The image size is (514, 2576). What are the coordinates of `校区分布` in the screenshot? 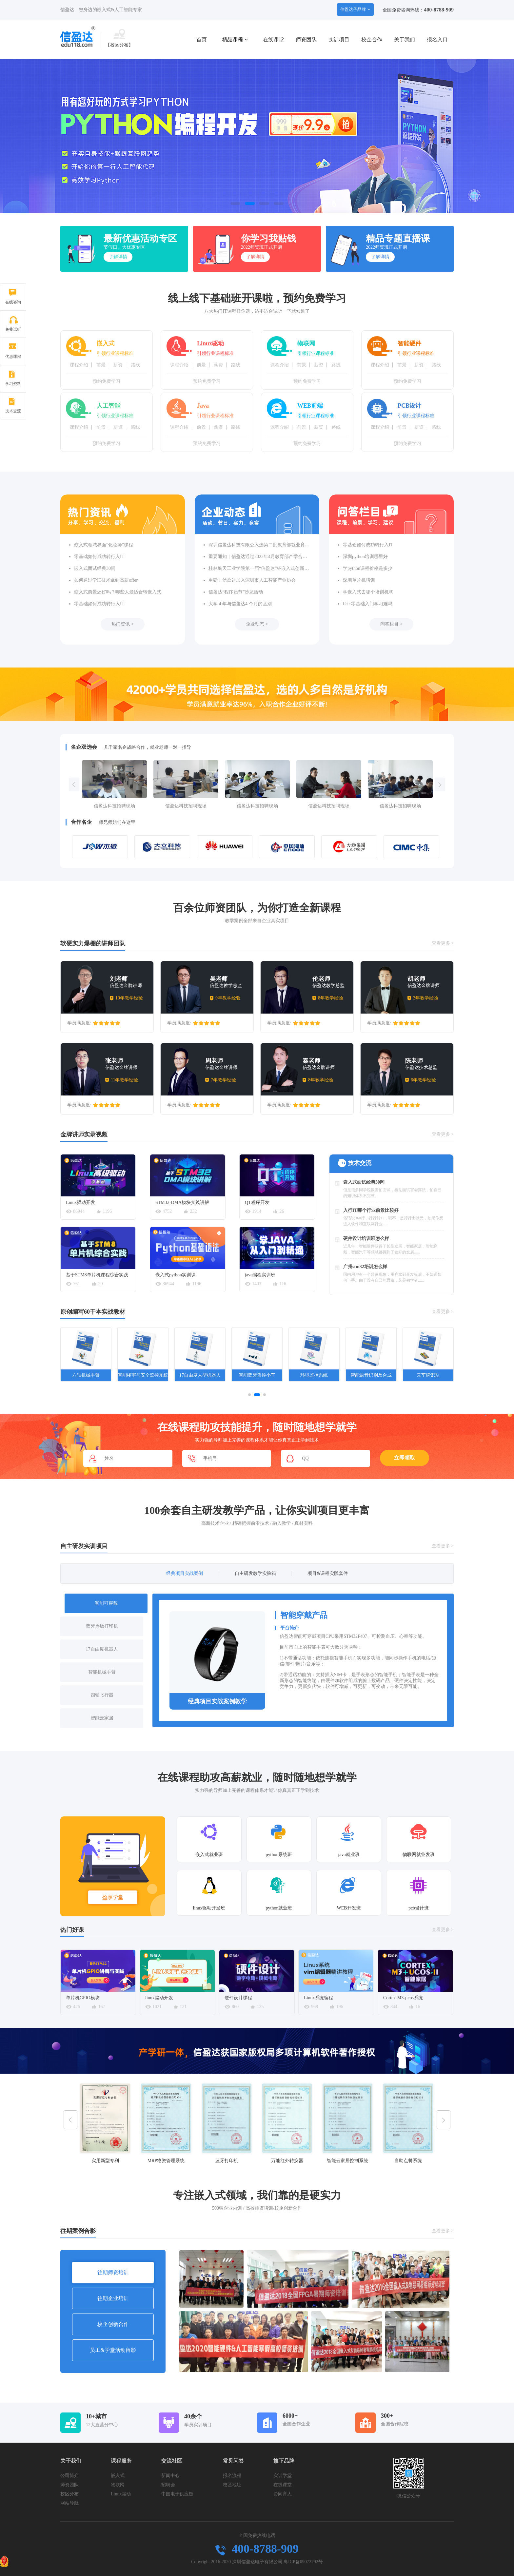 It's located at (69, 2493).